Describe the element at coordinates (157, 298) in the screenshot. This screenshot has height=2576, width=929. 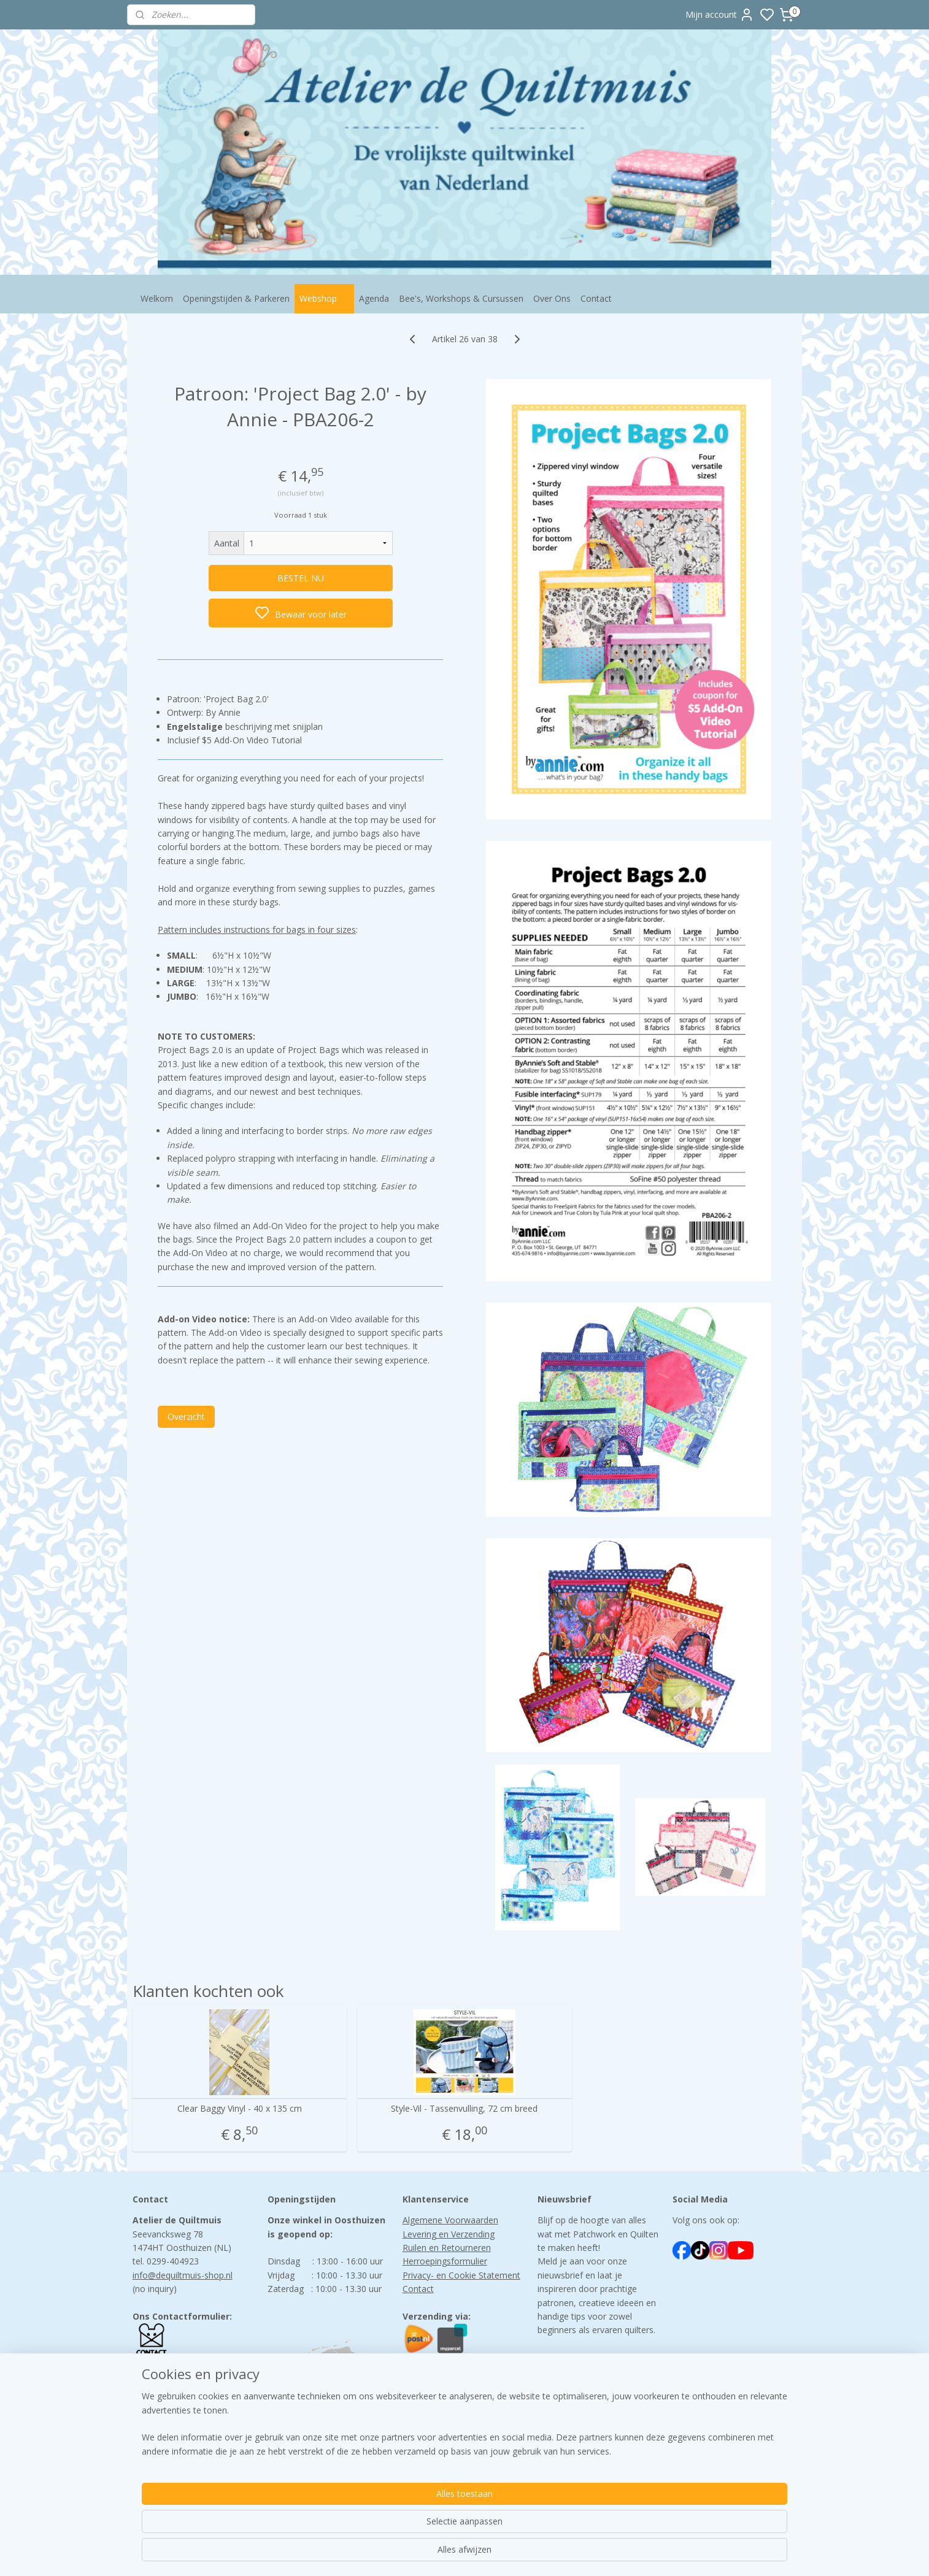
I see `Welkom` at that location.